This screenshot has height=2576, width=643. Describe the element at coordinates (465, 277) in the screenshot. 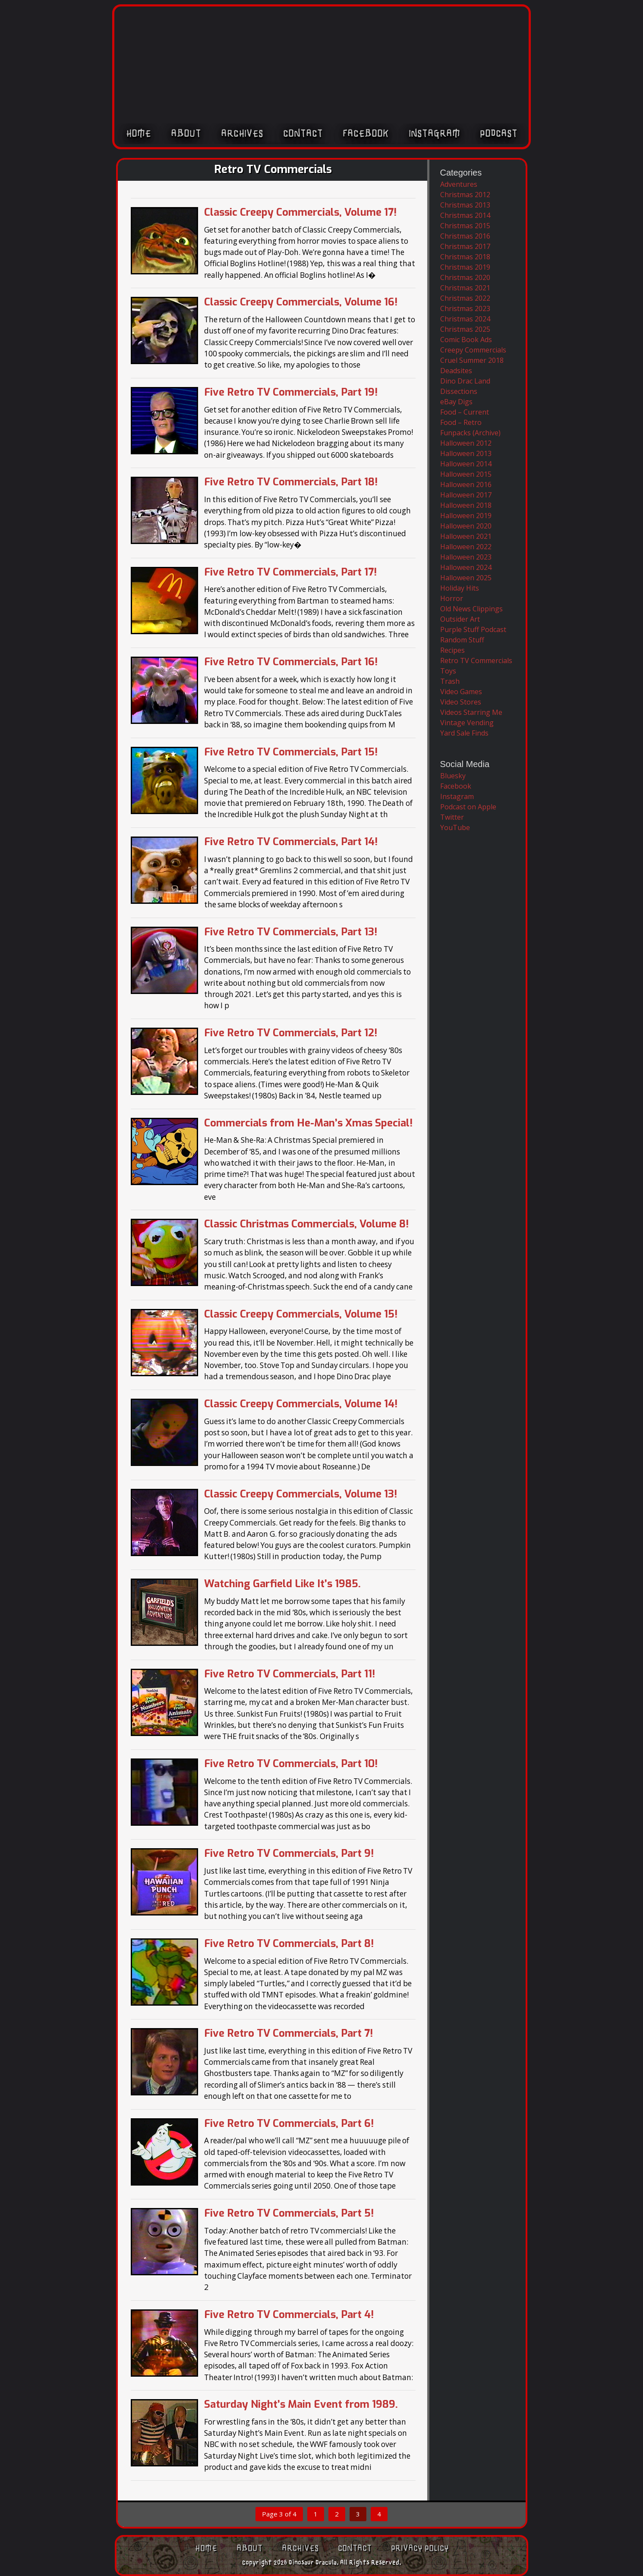

I see `Christmas 2020` at that location.